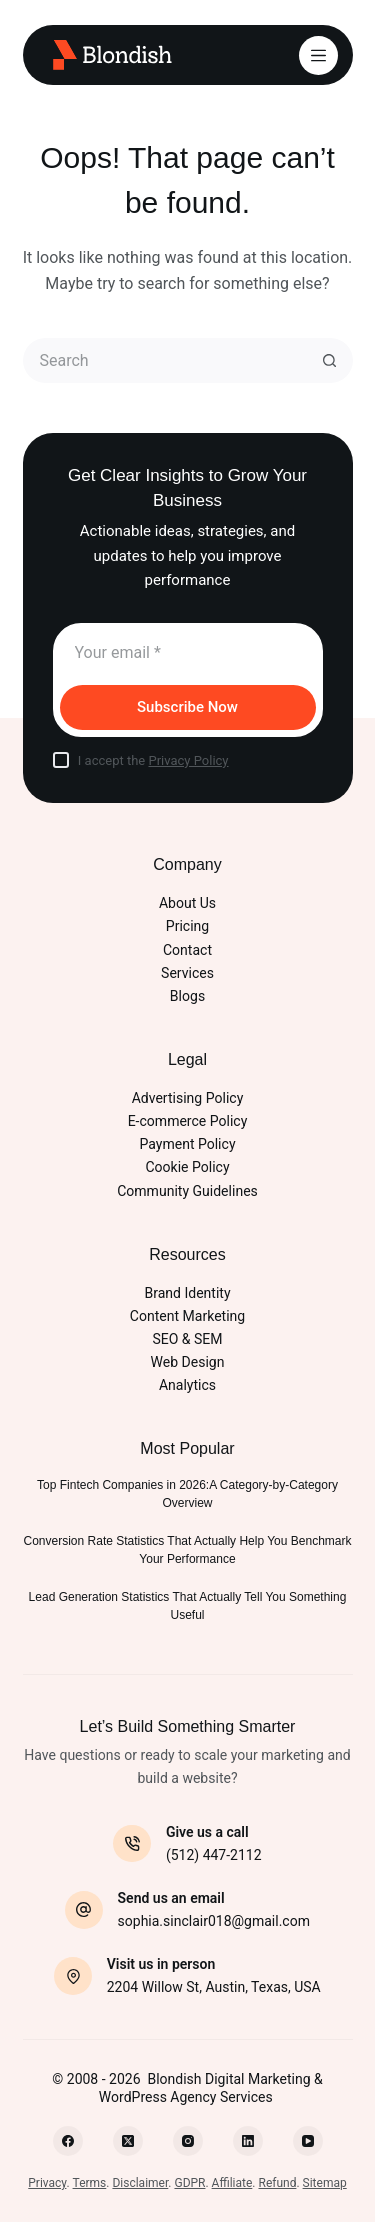 This screenshot has height=2222, width=375. I want to click on Privacy, so click(47, 2183).